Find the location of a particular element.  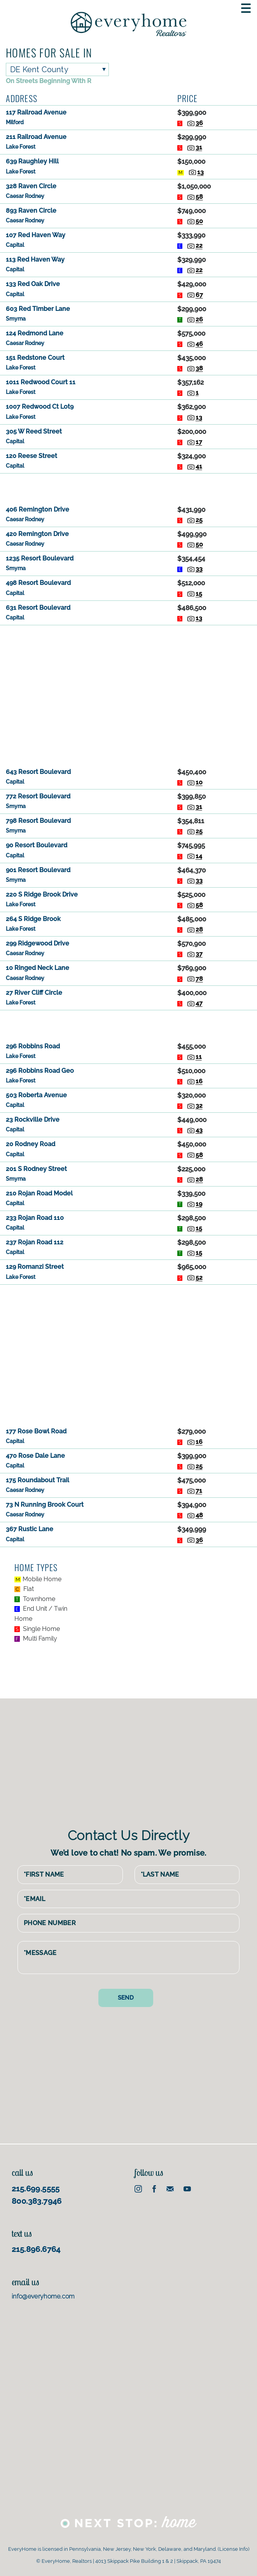

220 S Ridge Brook Drive is located at coordinates (42, 894).